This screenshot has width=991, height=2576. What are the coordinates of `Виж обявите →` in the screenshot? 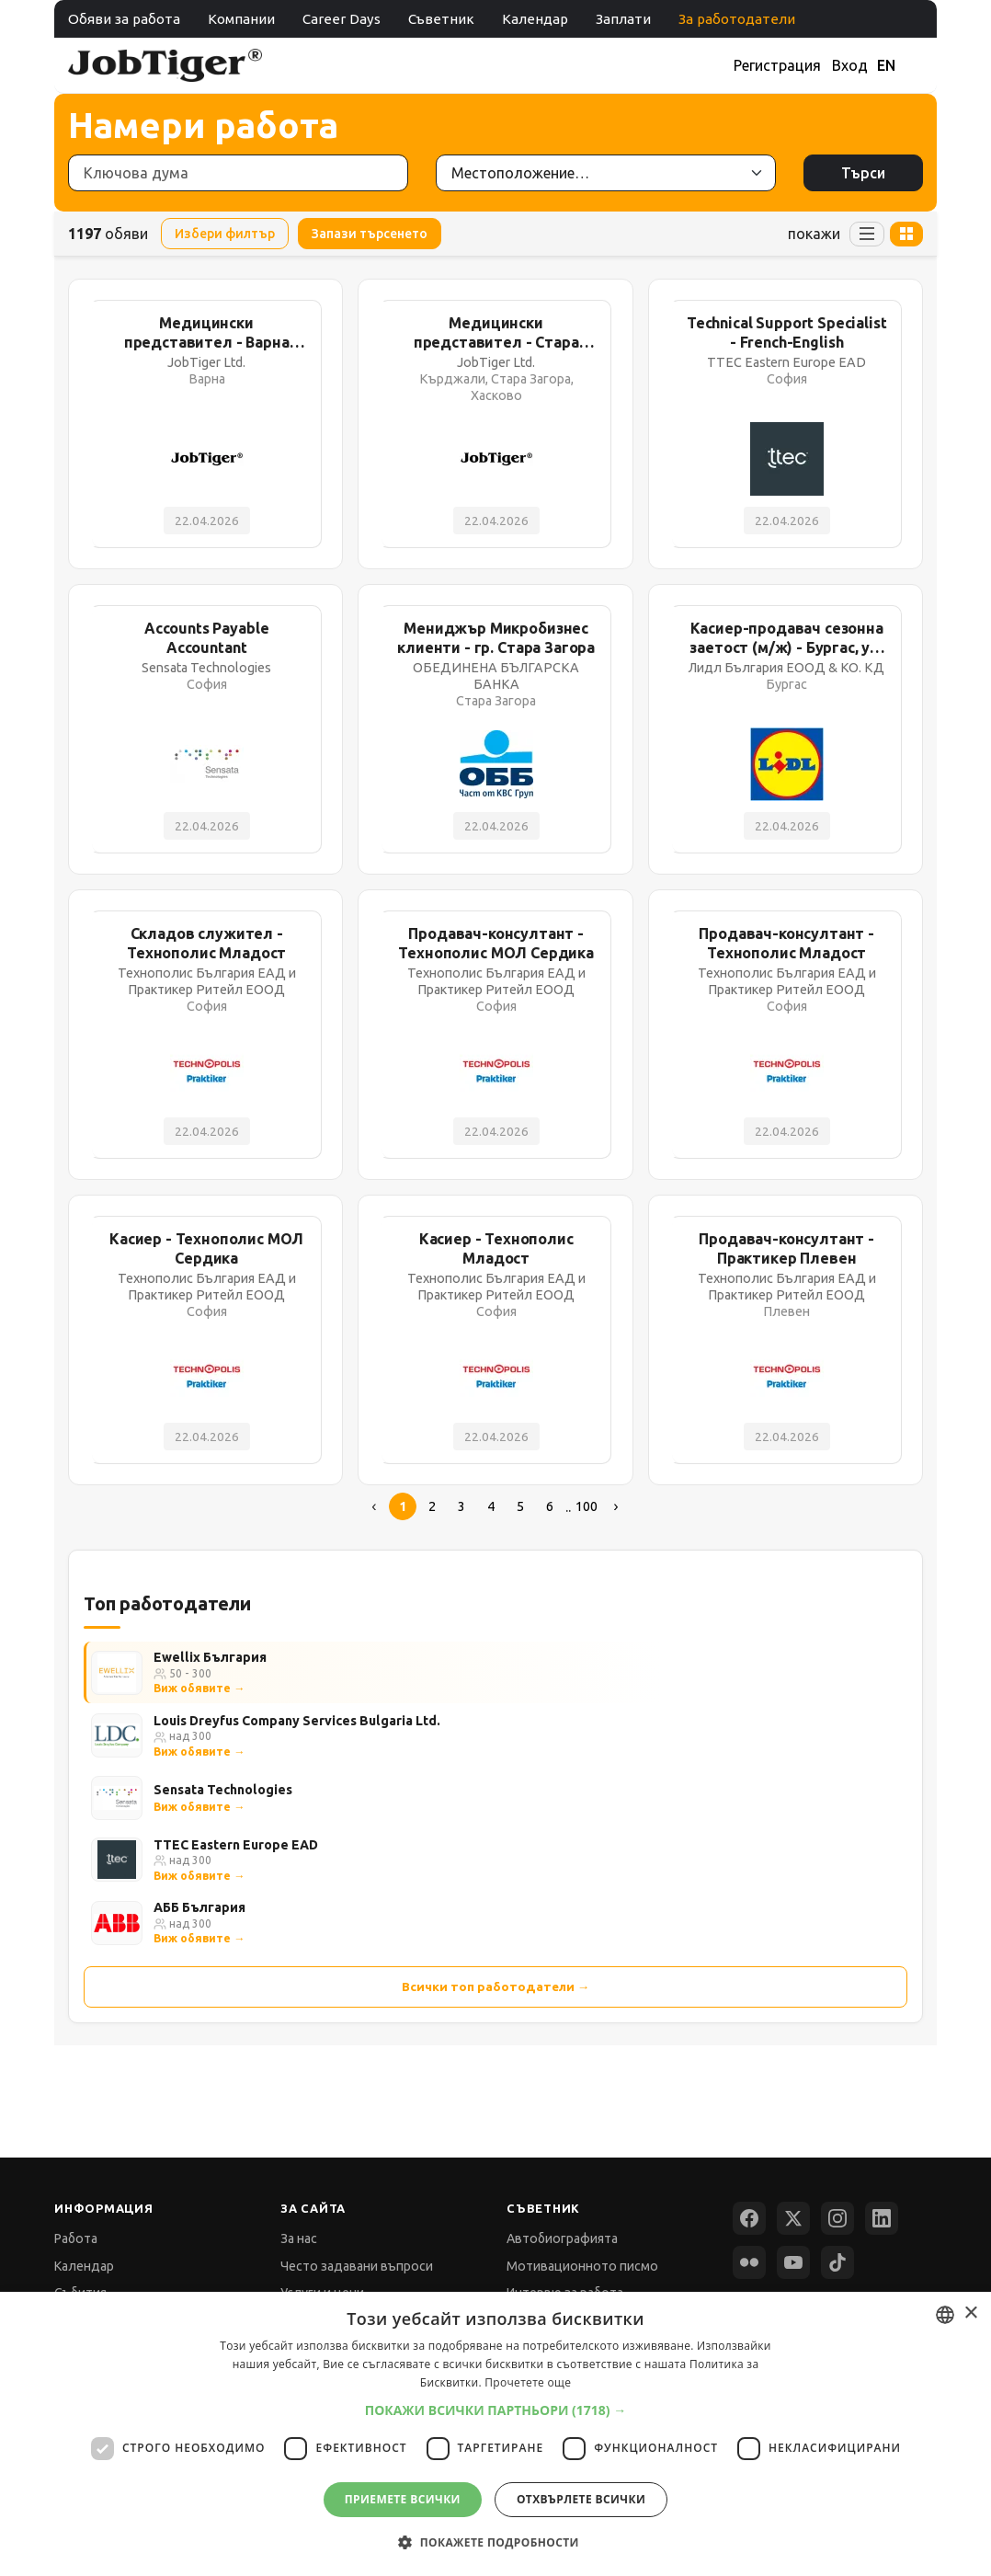 It's located at (199, 1688).